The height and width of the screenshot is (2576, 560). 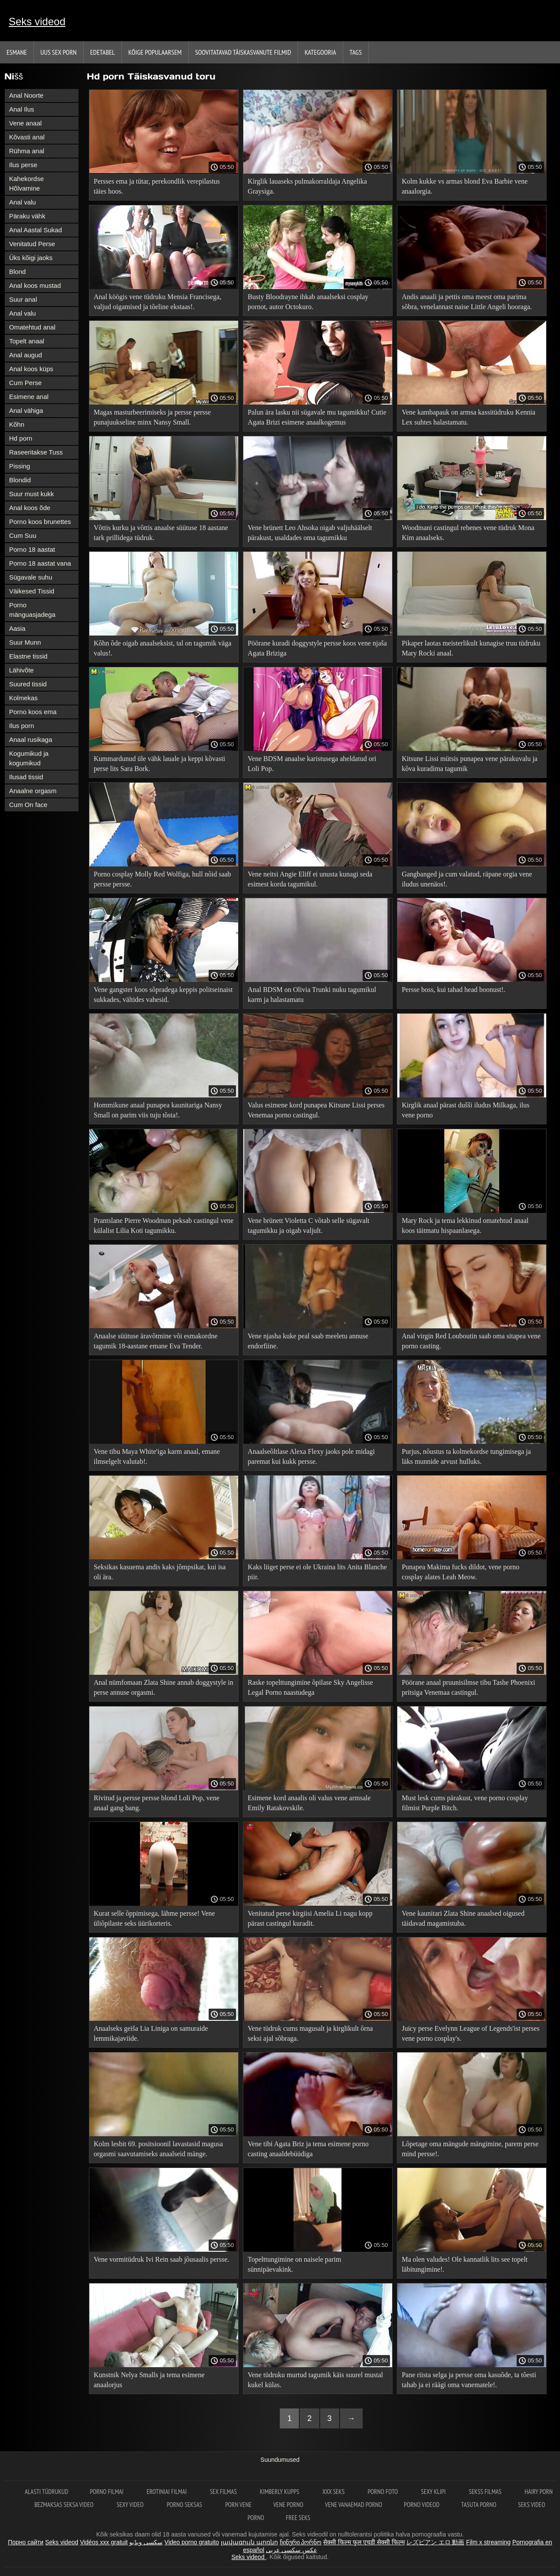 What do you see at coordinates (308, 301) in the screenshot?
I see `Busty Bloodrayne ihkab anaalseksi cosplay pornot, autor Octokuro.` at bounding box center [308, 301].